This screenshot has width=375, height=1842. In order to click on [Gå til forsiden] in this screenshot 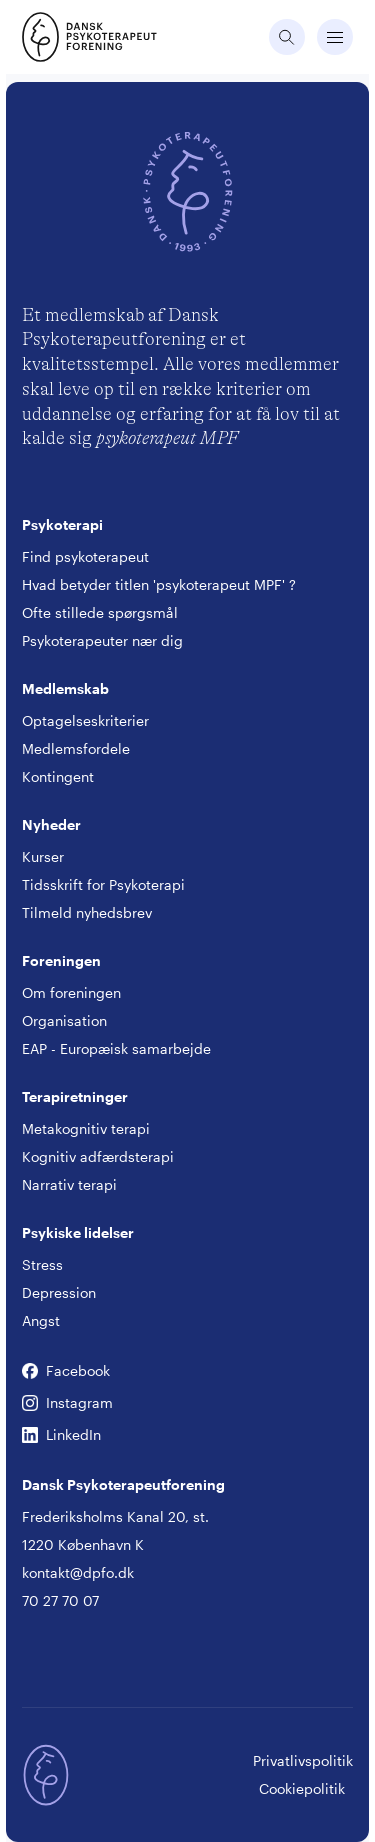, I will do `click(46, 37)`.